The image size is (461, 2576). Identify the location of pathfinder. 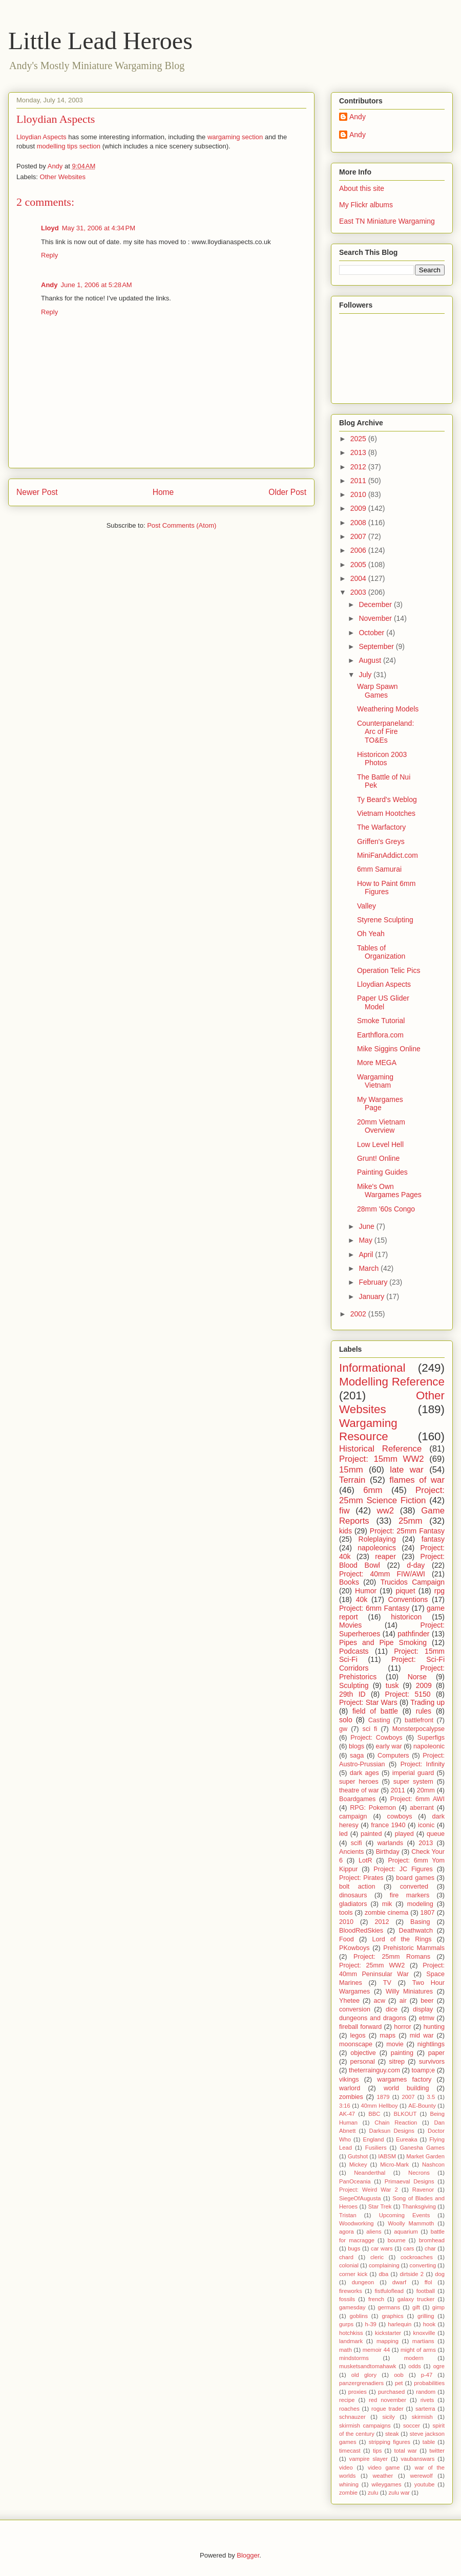
(413, 1634).